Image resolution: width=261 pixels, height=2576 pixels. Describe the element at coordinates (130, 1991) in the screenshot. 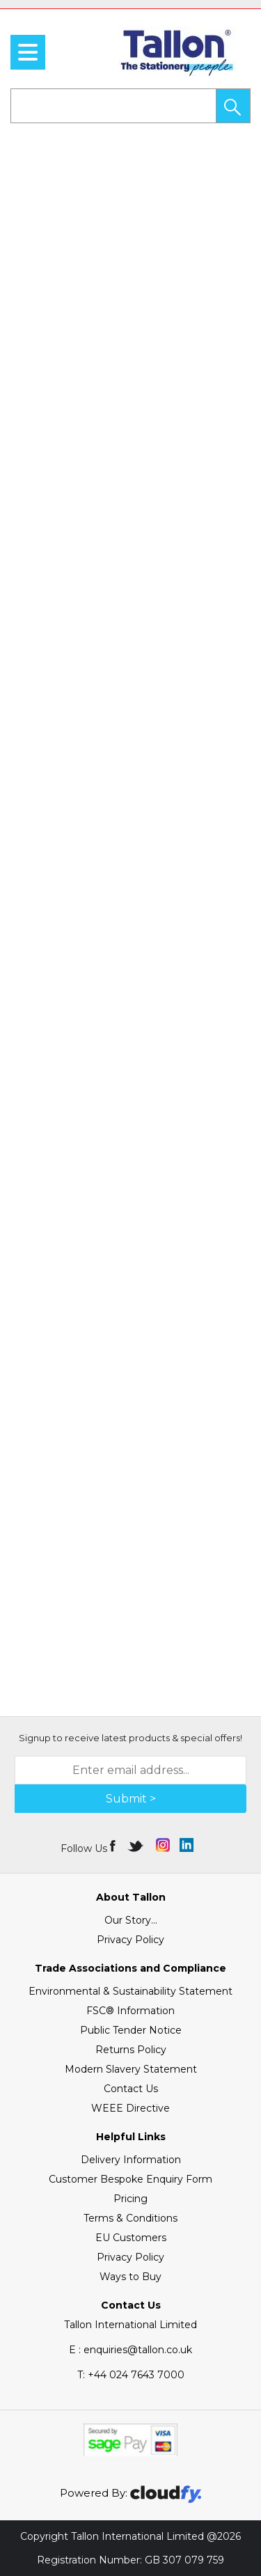

I see `Environmental & Sustainability Statement` at that location.